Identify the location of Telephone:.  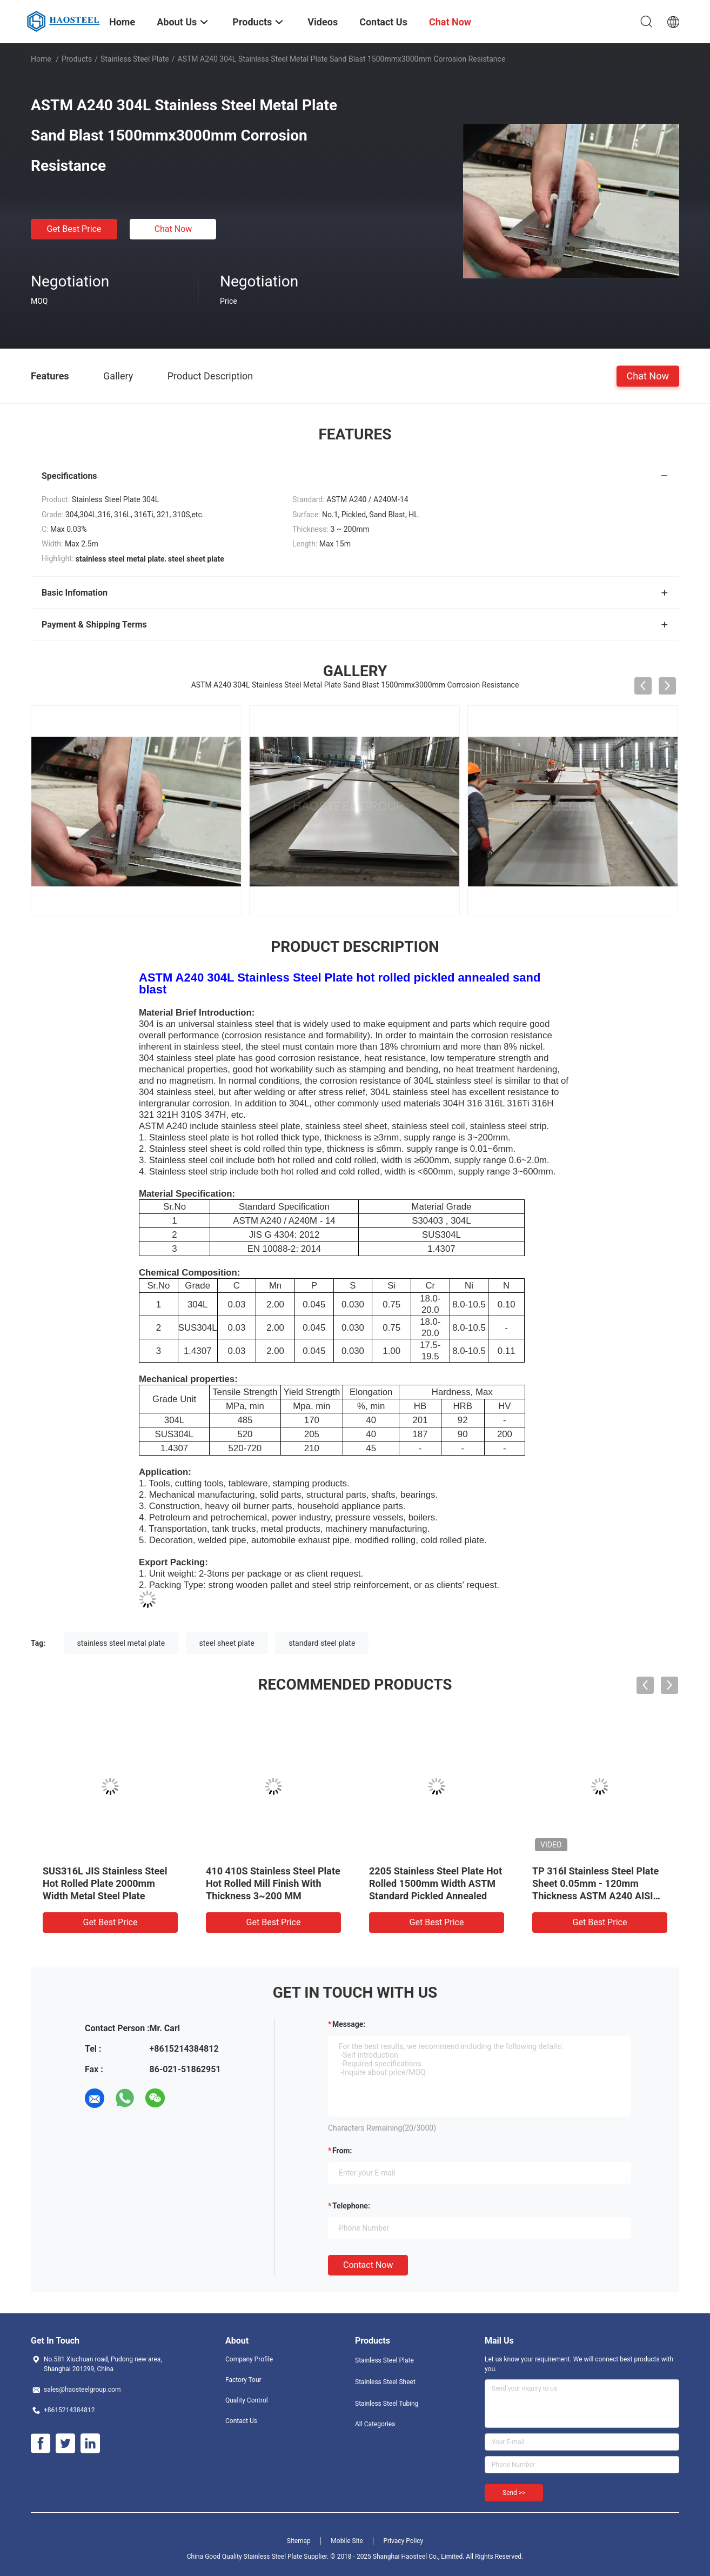
(351, 2205).